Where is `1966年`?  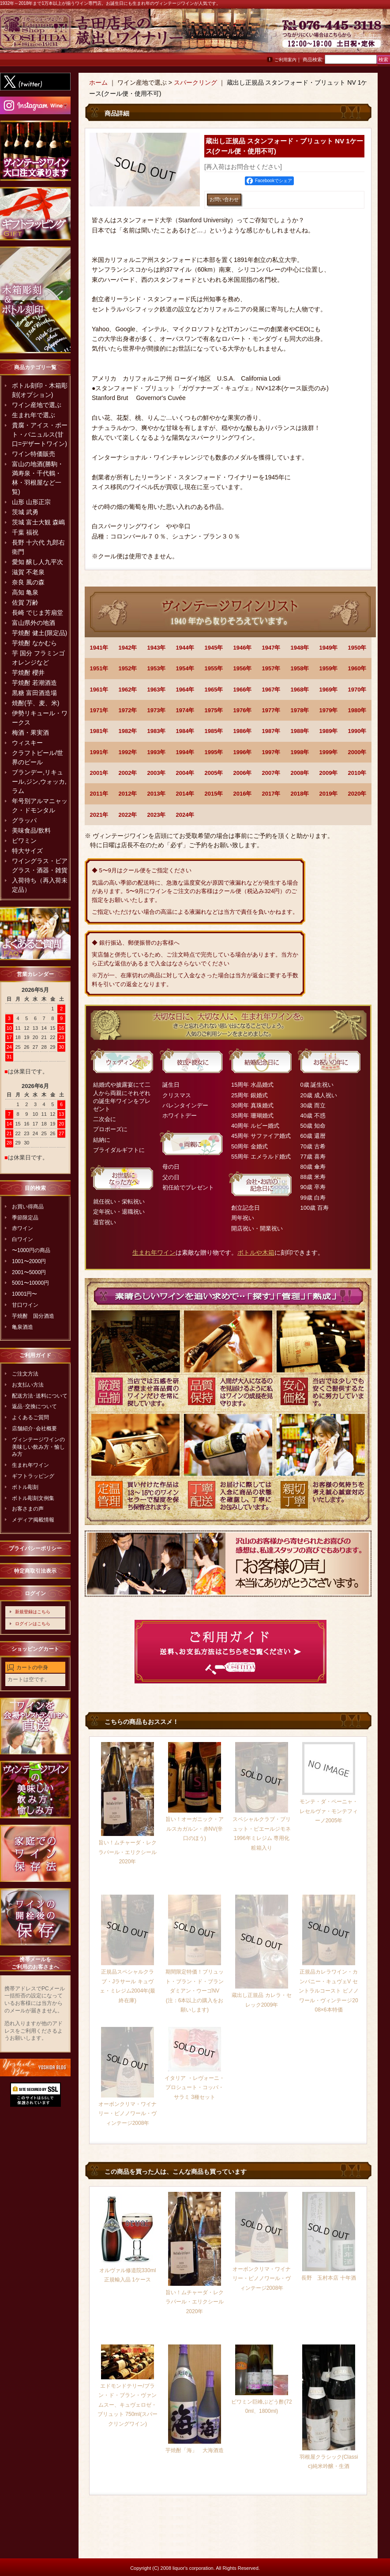 1966年 is located at coordinates (242, 689).